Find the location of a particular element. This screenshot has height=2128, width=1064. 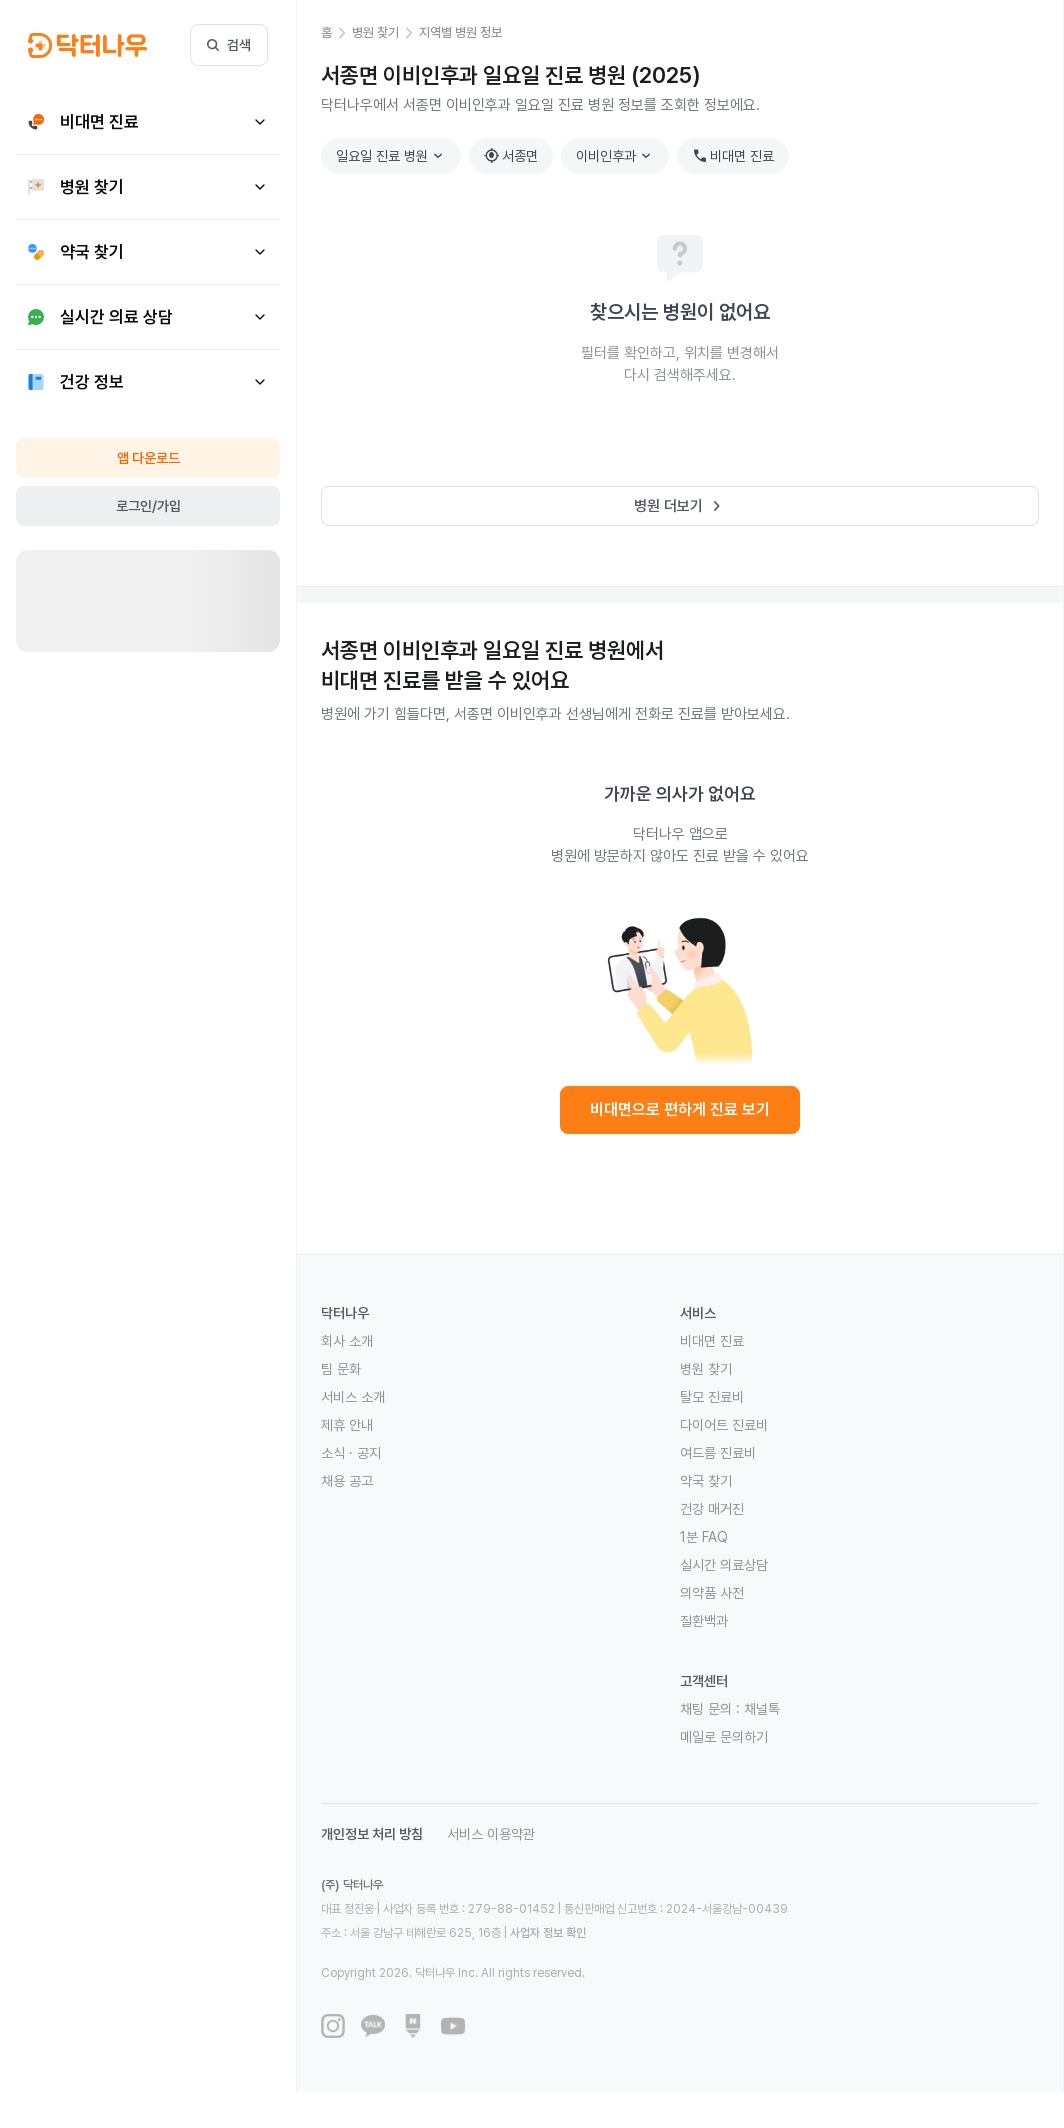

서비스 소개 is located at coordinates (353, 1397).